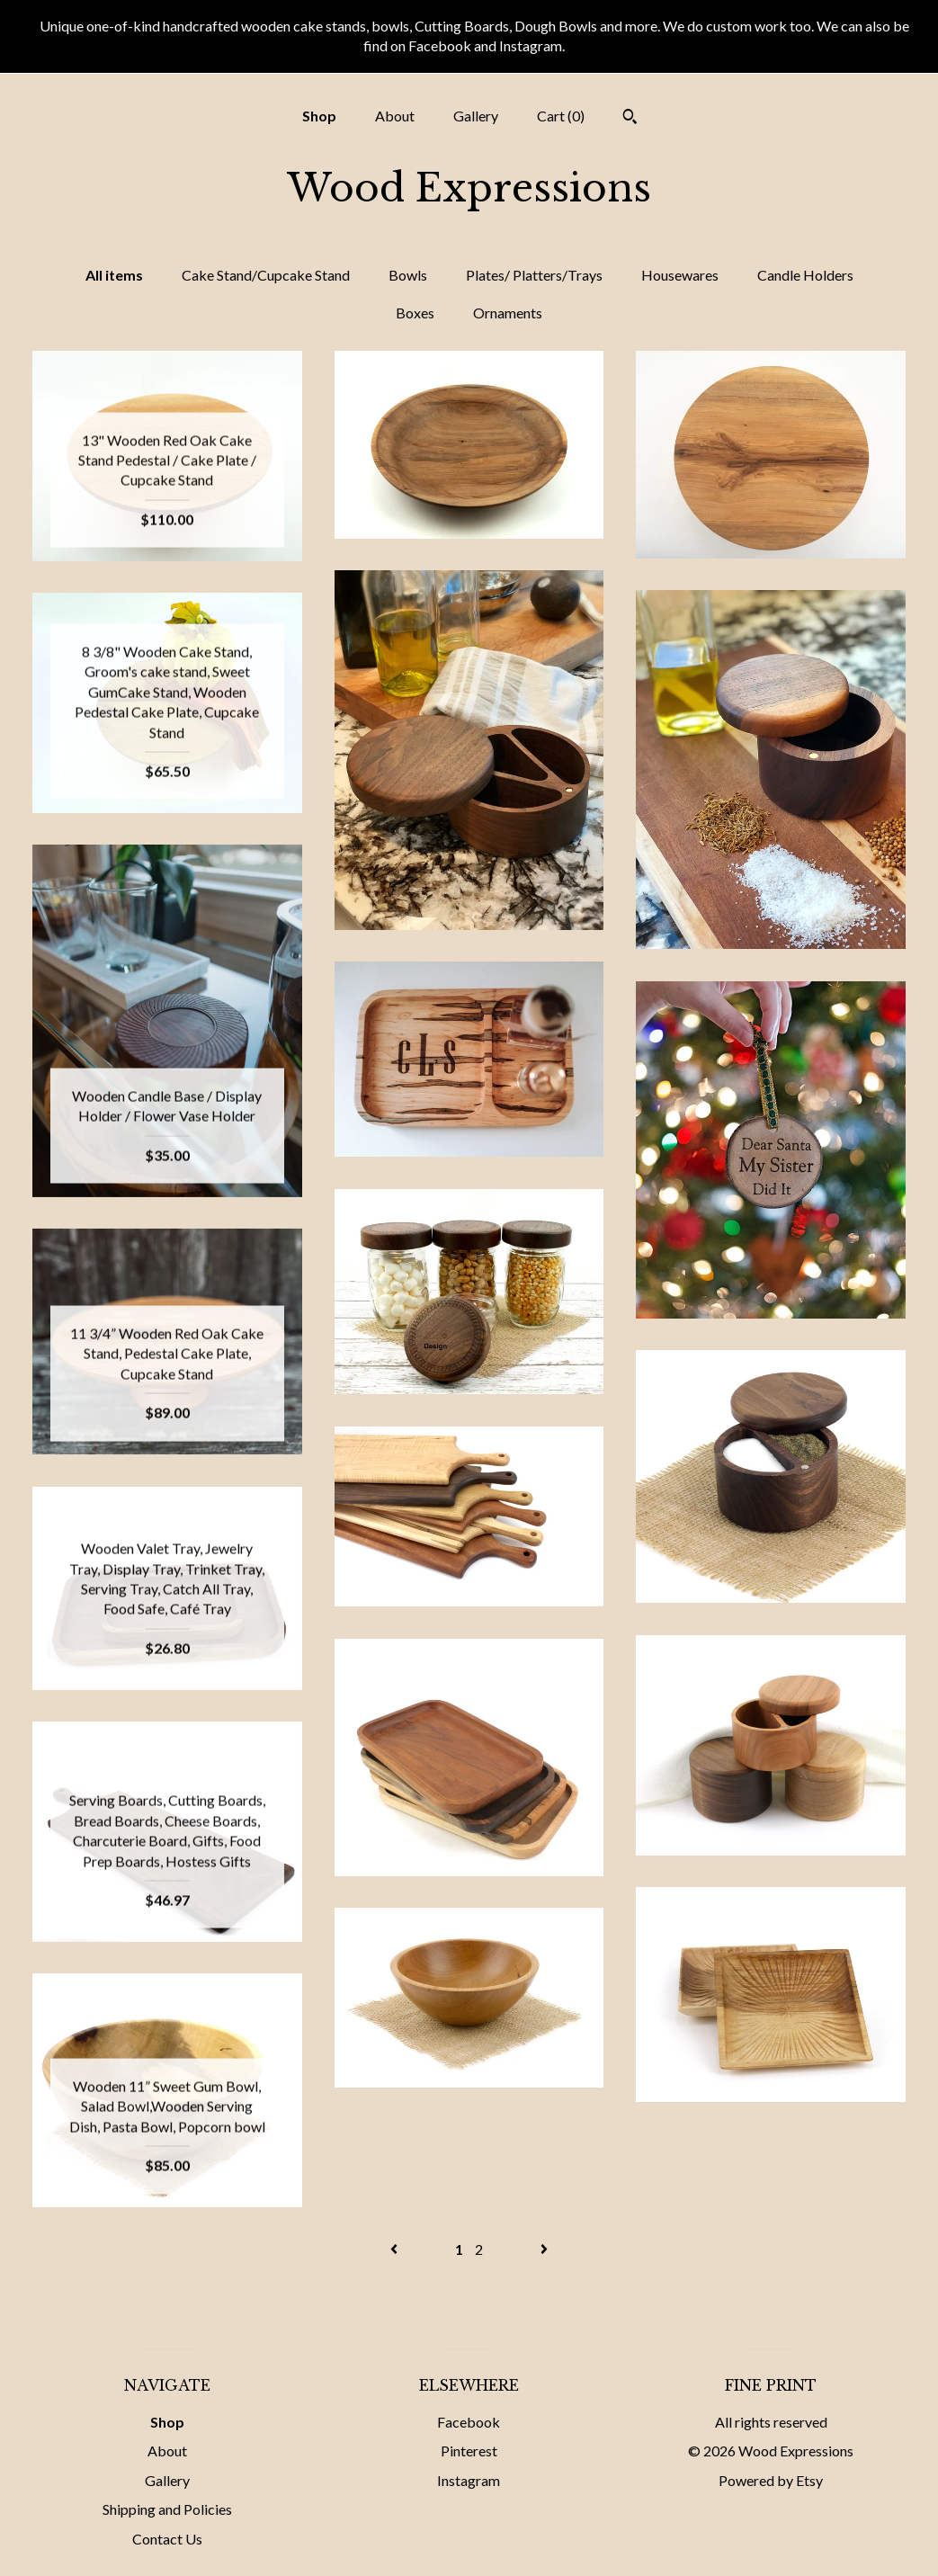 This screenshot has width=938, height=2576. I want to click on Candle Holders, so click(805, 274).